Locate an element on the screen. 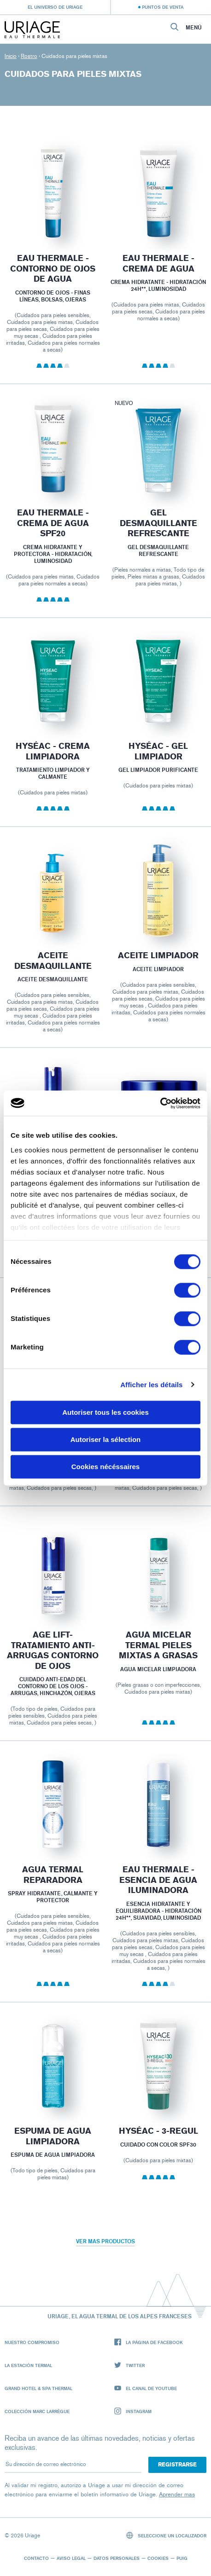 Image resolution: width=211 pixels, height=2576 pixels. Aviso legal is located at coordinates (71, 2558).